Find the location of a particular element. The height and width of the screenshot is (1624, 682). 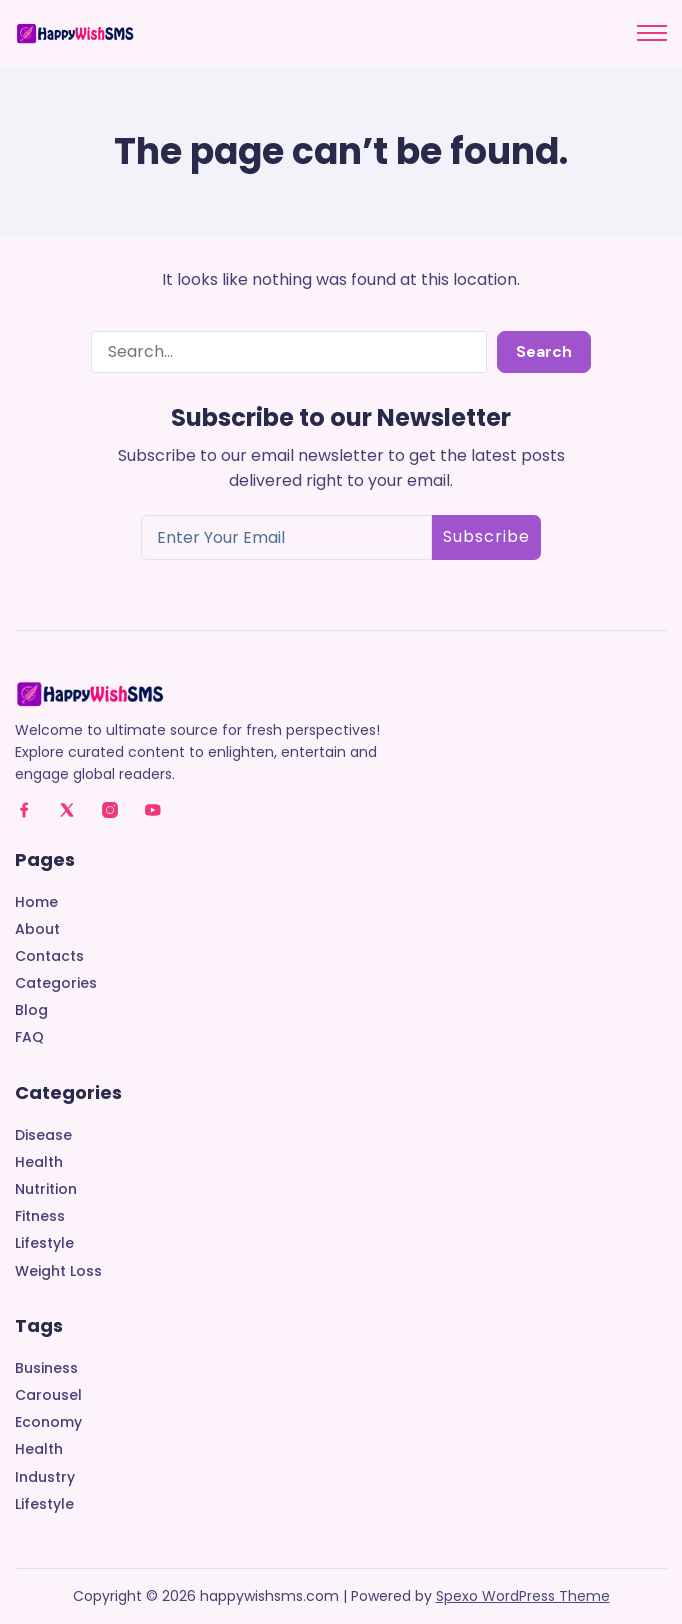

Carousel is located at coordinates (48, 1395).